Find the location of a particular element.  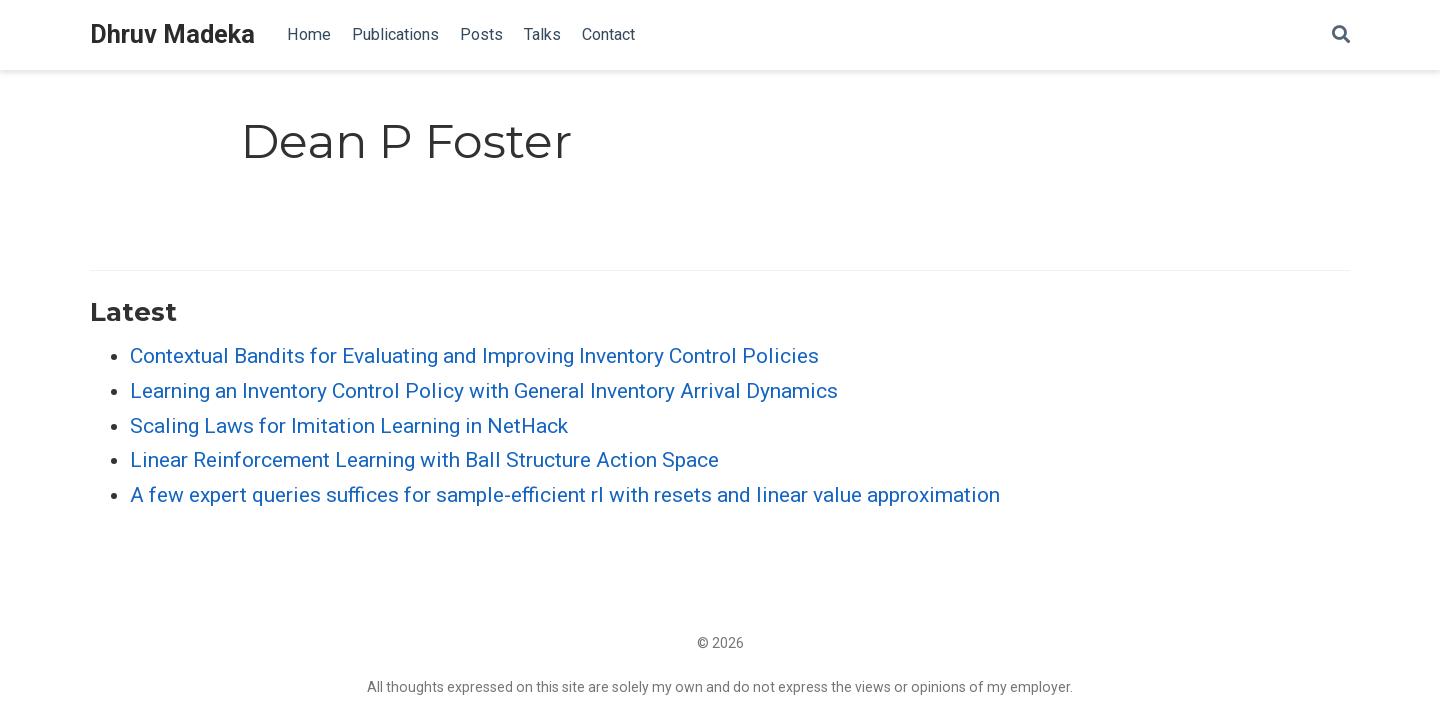

Learning an Inventory Control Policy with General Inventory Arrival Dynamics is located at coordinates (484, 391).